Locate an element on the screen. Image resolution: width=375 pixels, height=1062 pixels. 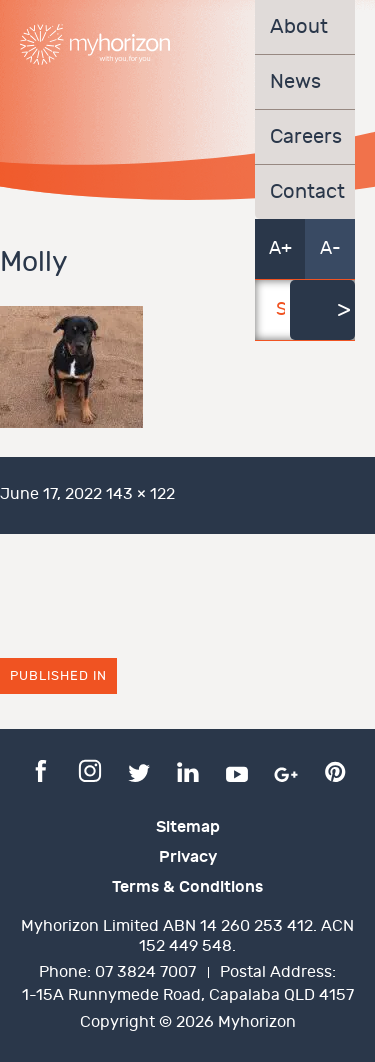
News is located at coordinates (295, 82).